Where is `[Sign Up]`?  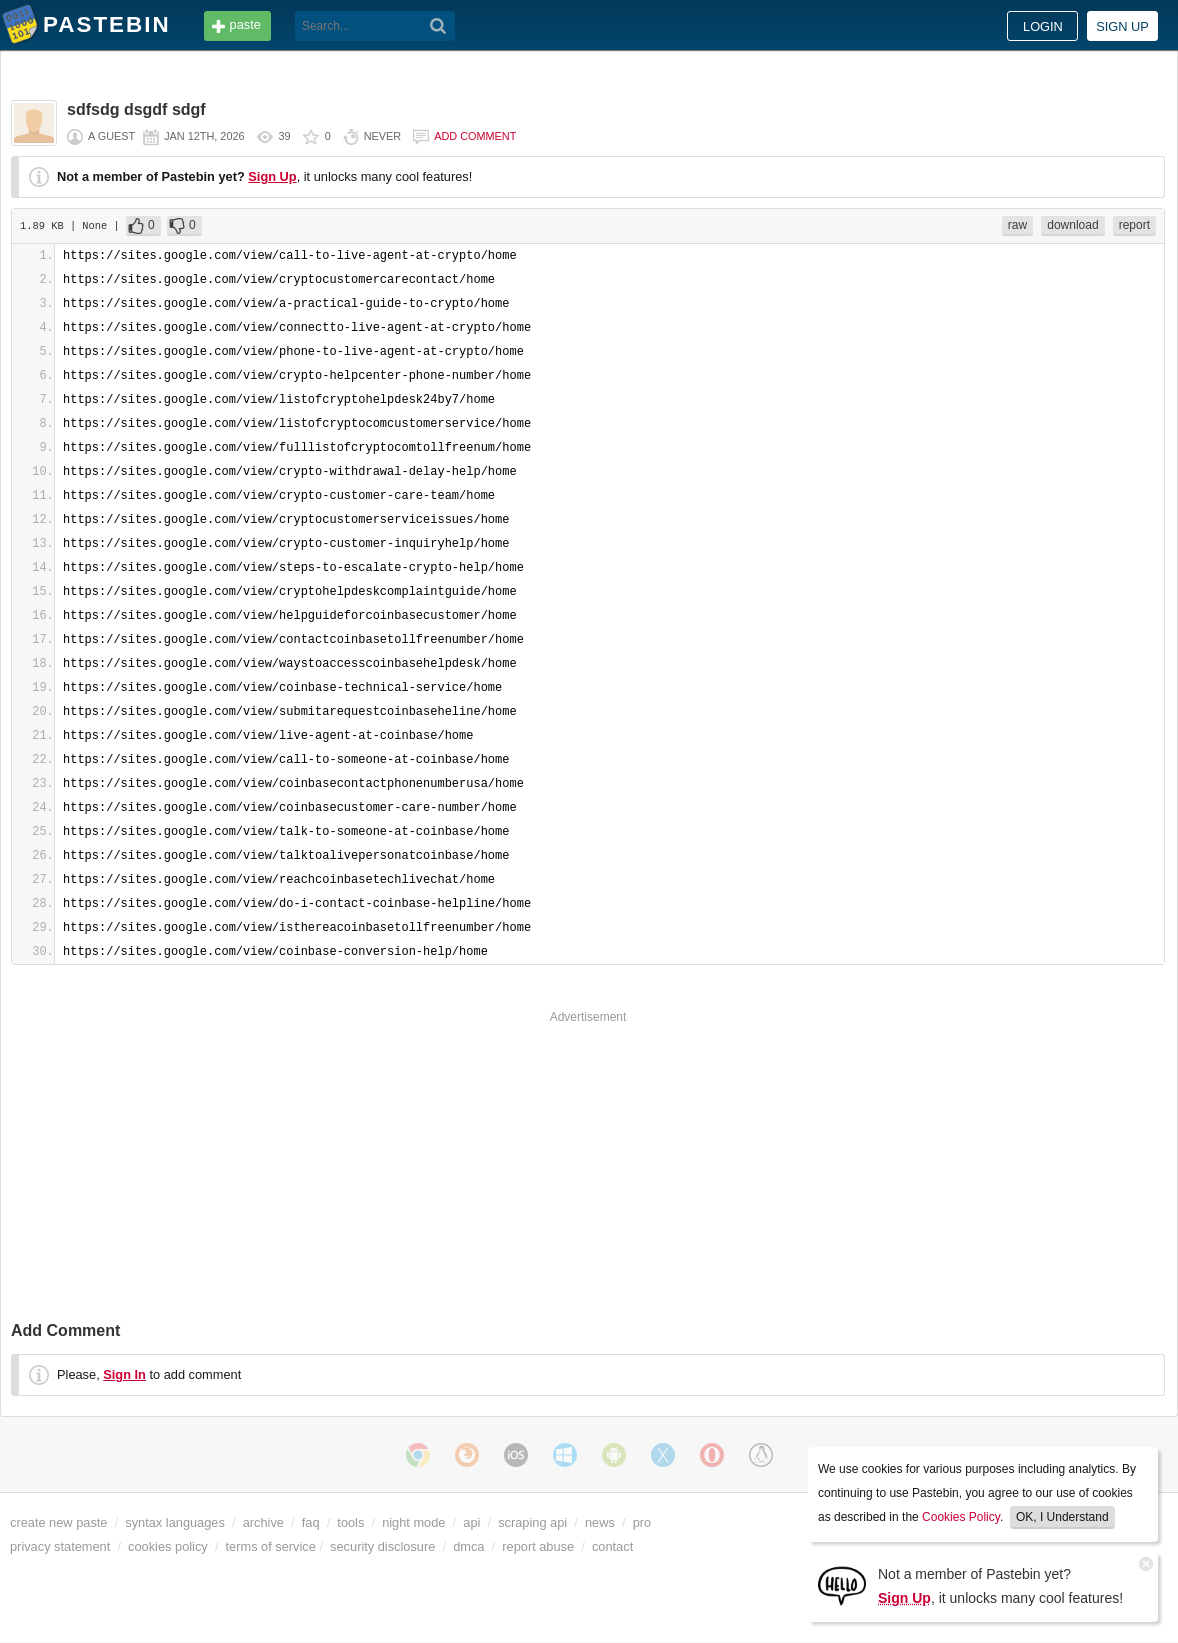 [Sign Up] is located at coordinates (842, 1584).